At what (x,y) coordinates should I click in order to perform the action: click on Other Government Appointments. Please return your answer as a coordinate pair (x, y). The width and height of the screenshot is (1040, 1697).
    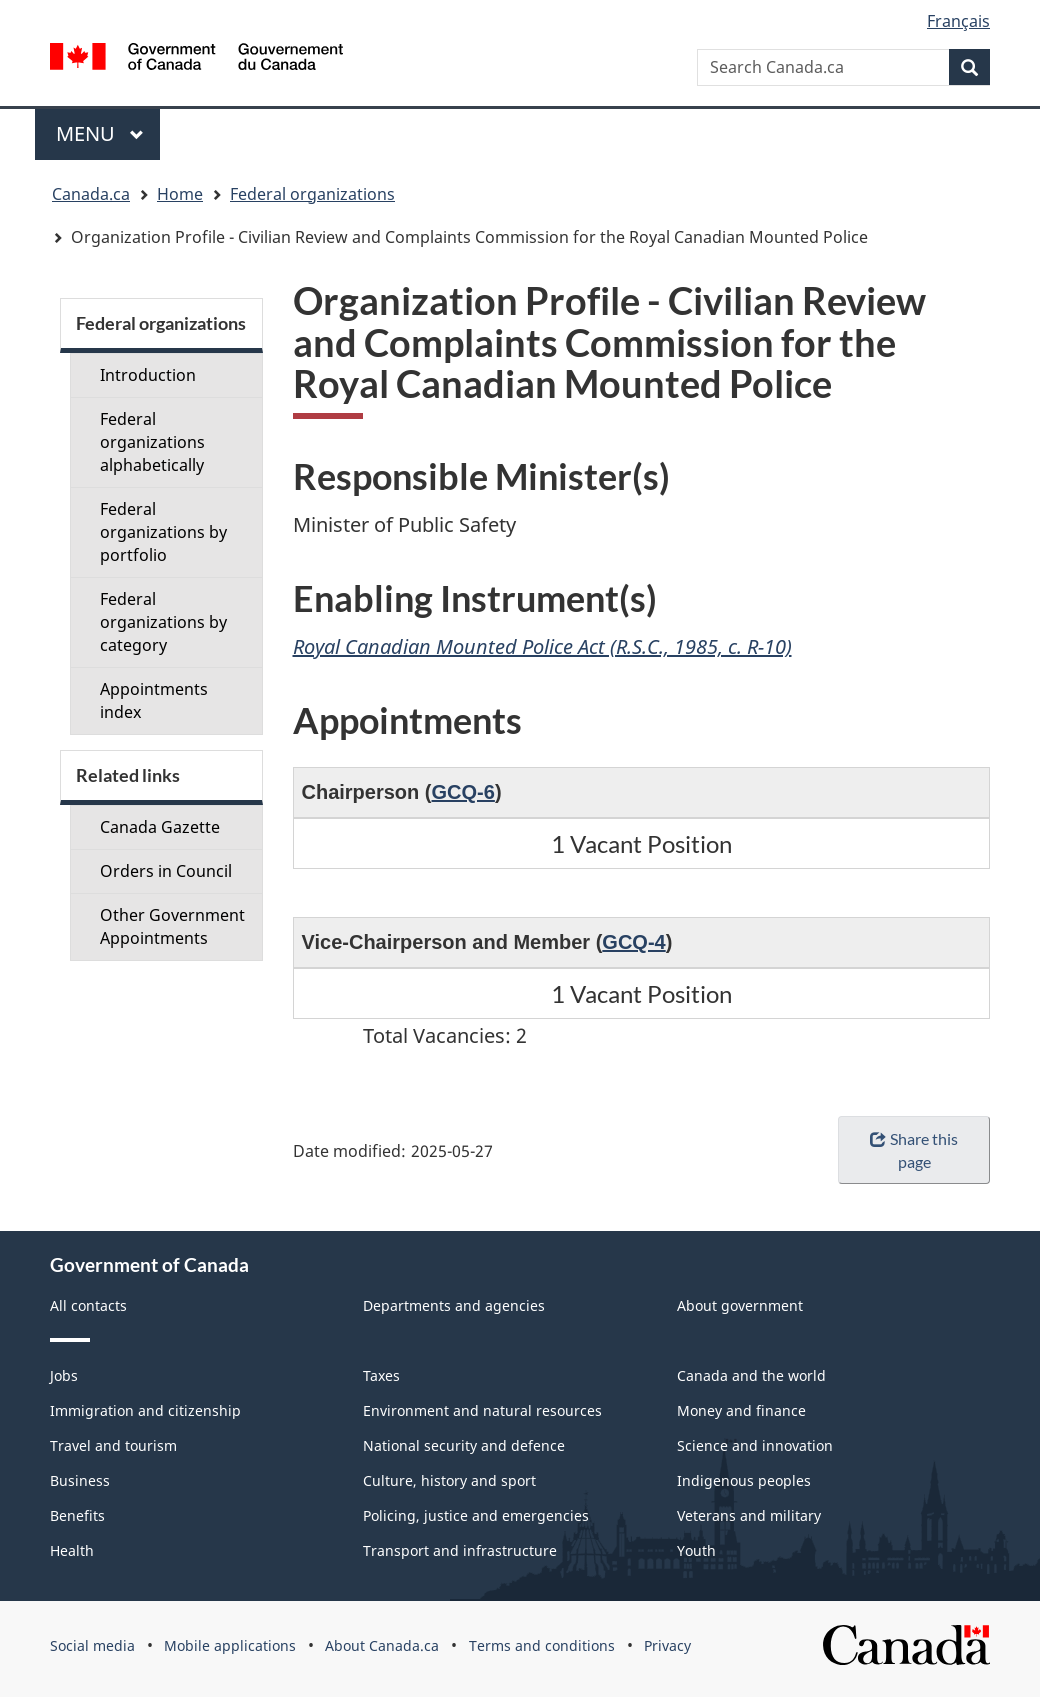
    Looking at the image, I should click on (172, 926).